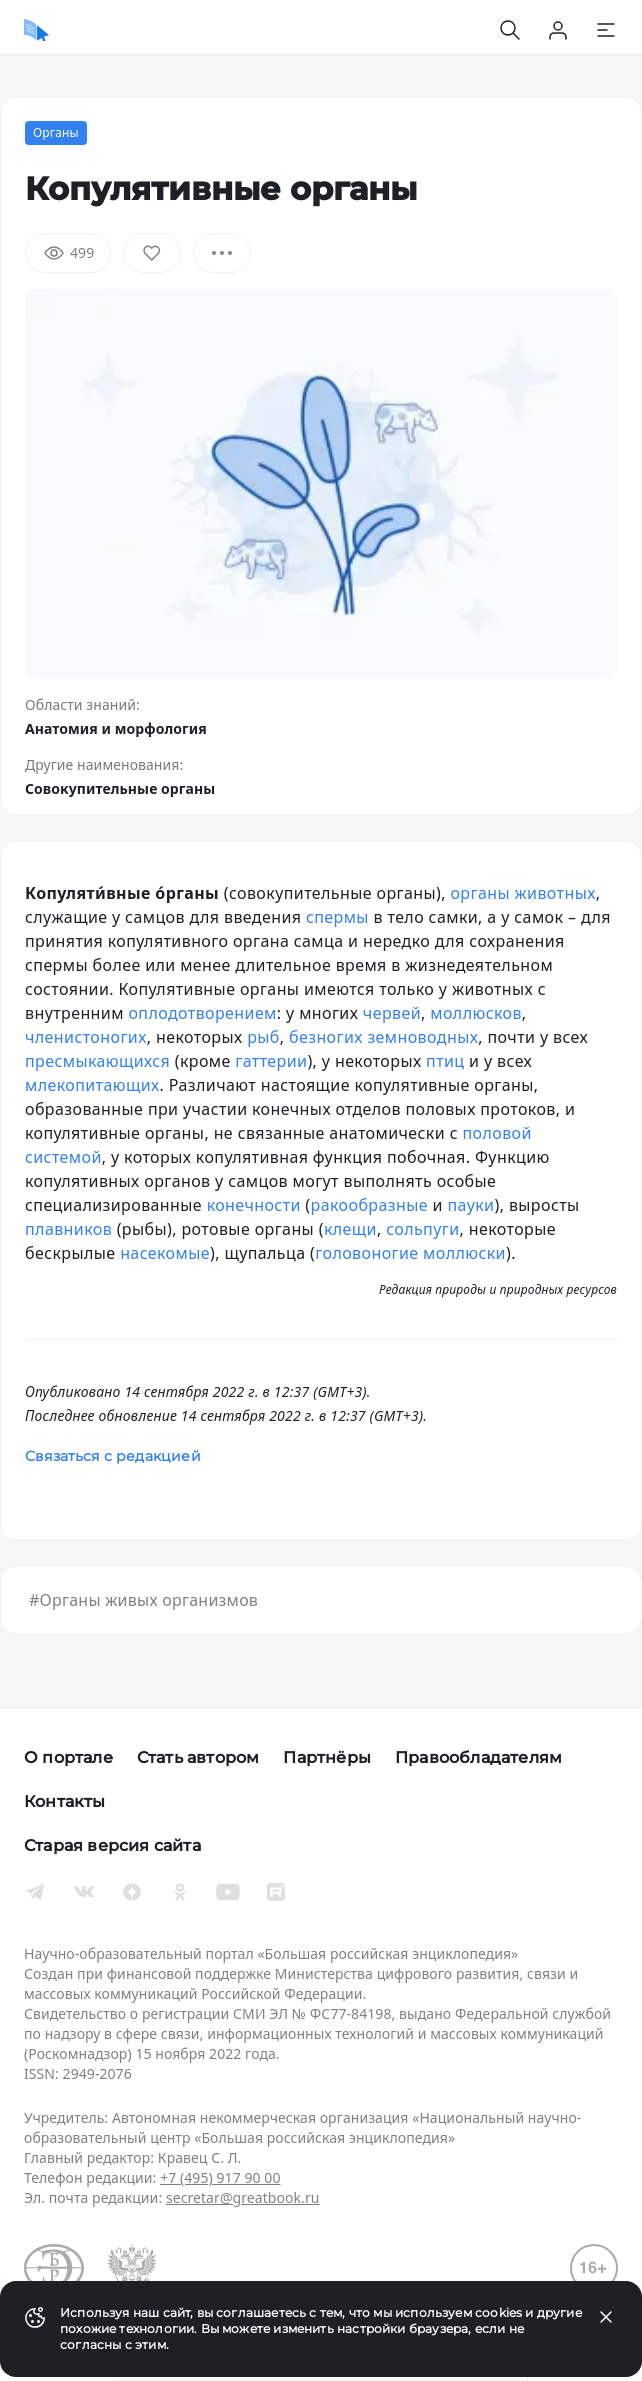 This screenshot has width=642, height=2381. I want to click on моллюсков, so click(476, 1013).